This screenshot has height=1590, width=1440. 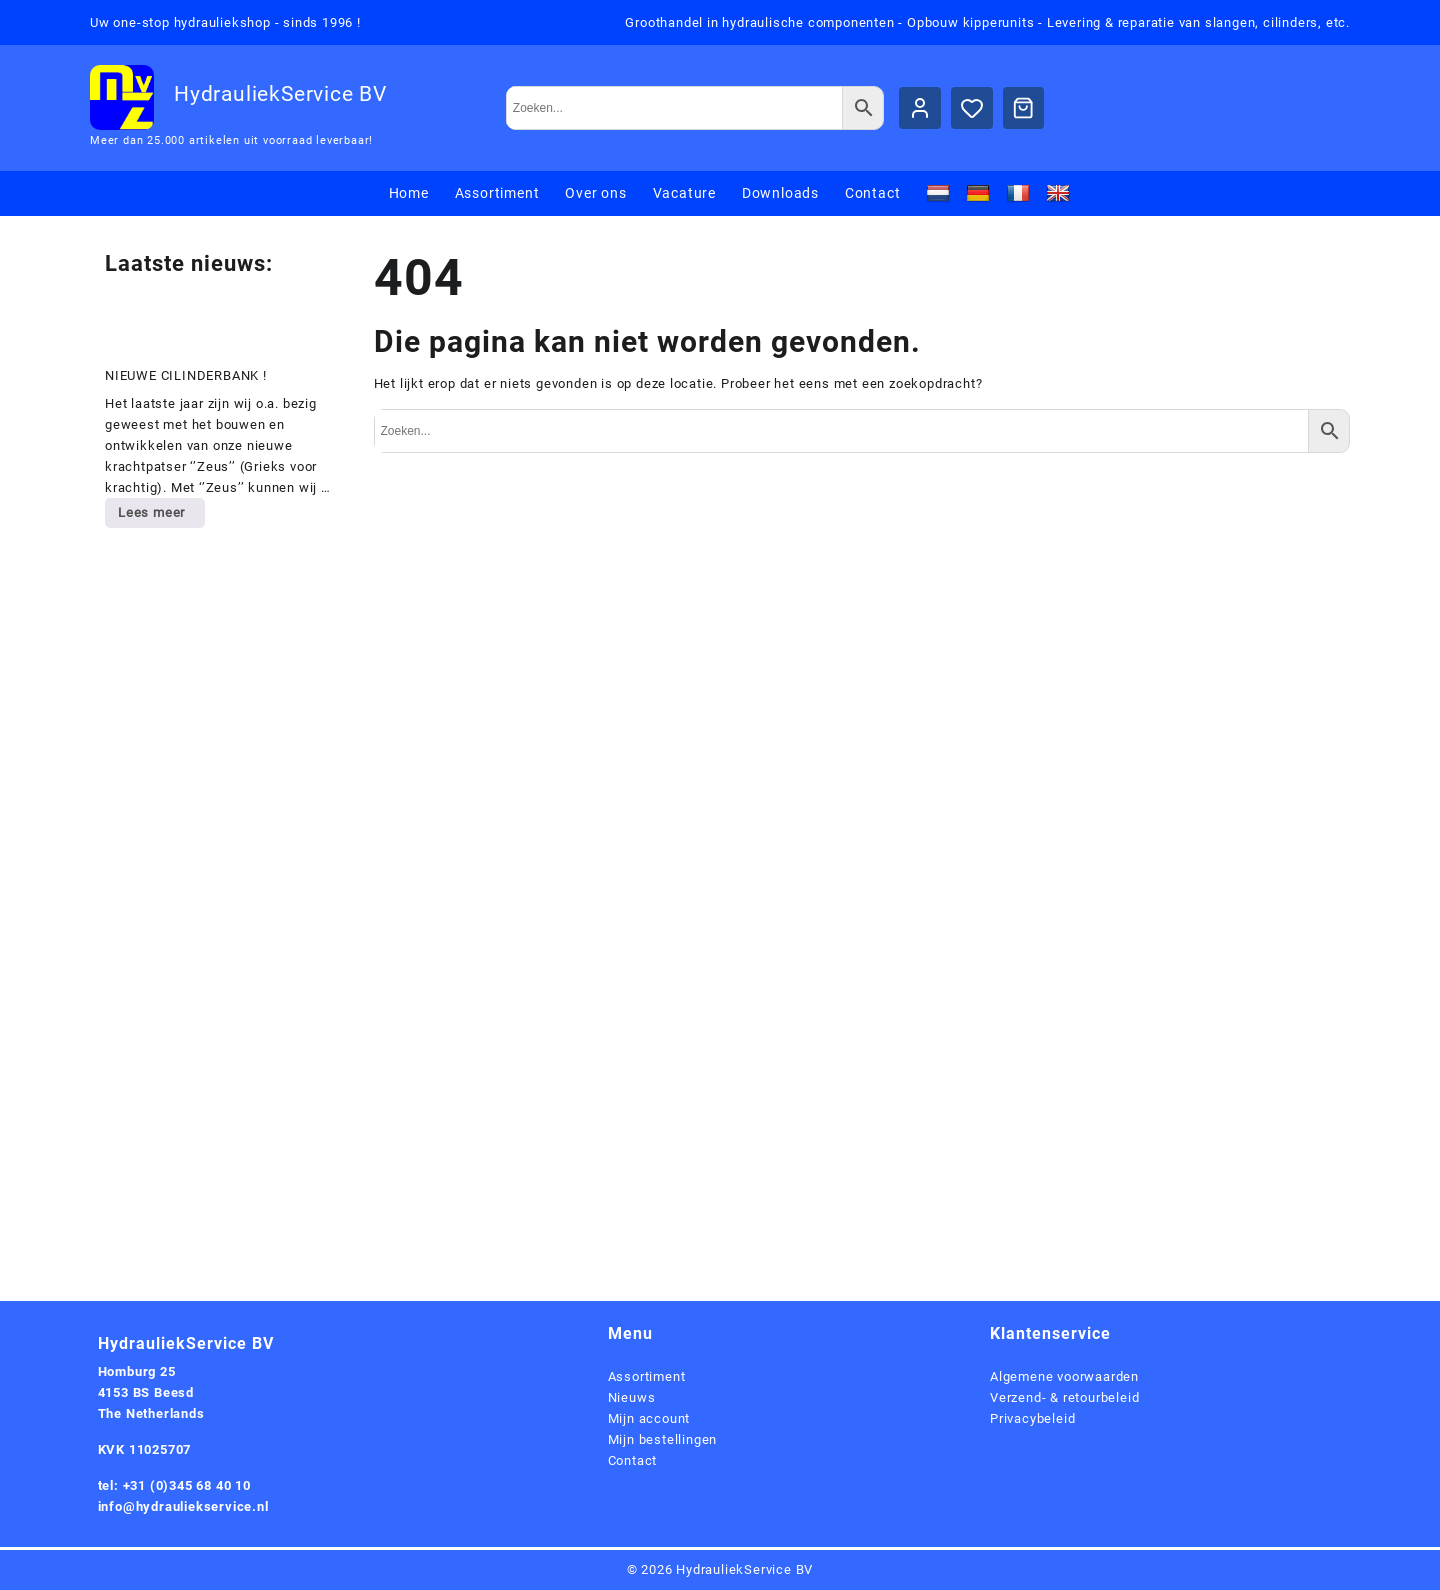 What do you see at coordinates (174, 1485) in the screenshot?
I see `tel: +31 (0)345 68 40 10` at bounding box center [174, 1485].